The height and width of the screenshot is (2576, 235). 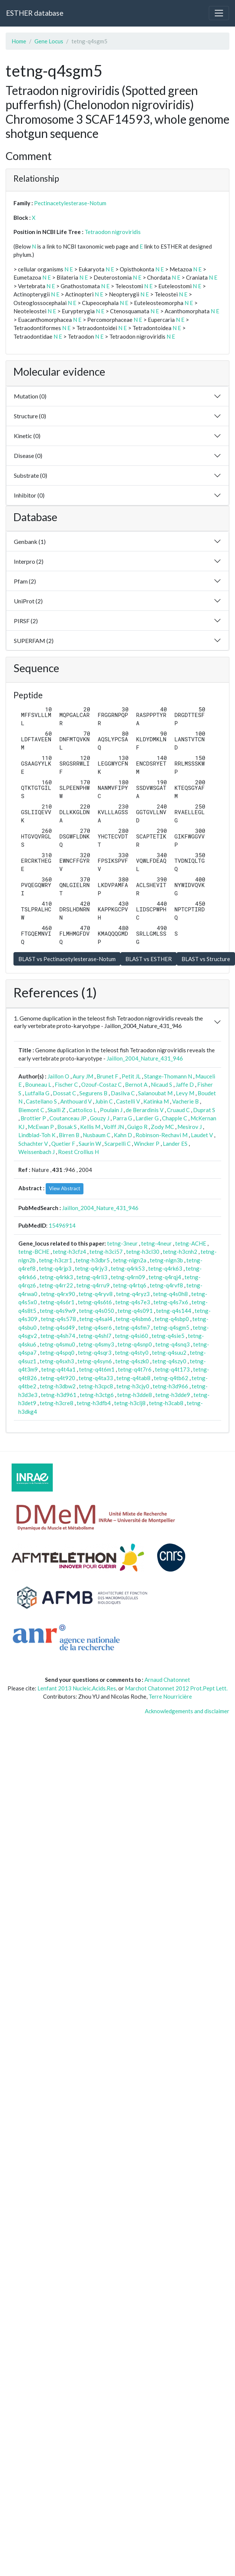 What do you see at coordinates (122, 1118) in the screenshot?
I see `Parra G` at bounding box center [122, 1118].